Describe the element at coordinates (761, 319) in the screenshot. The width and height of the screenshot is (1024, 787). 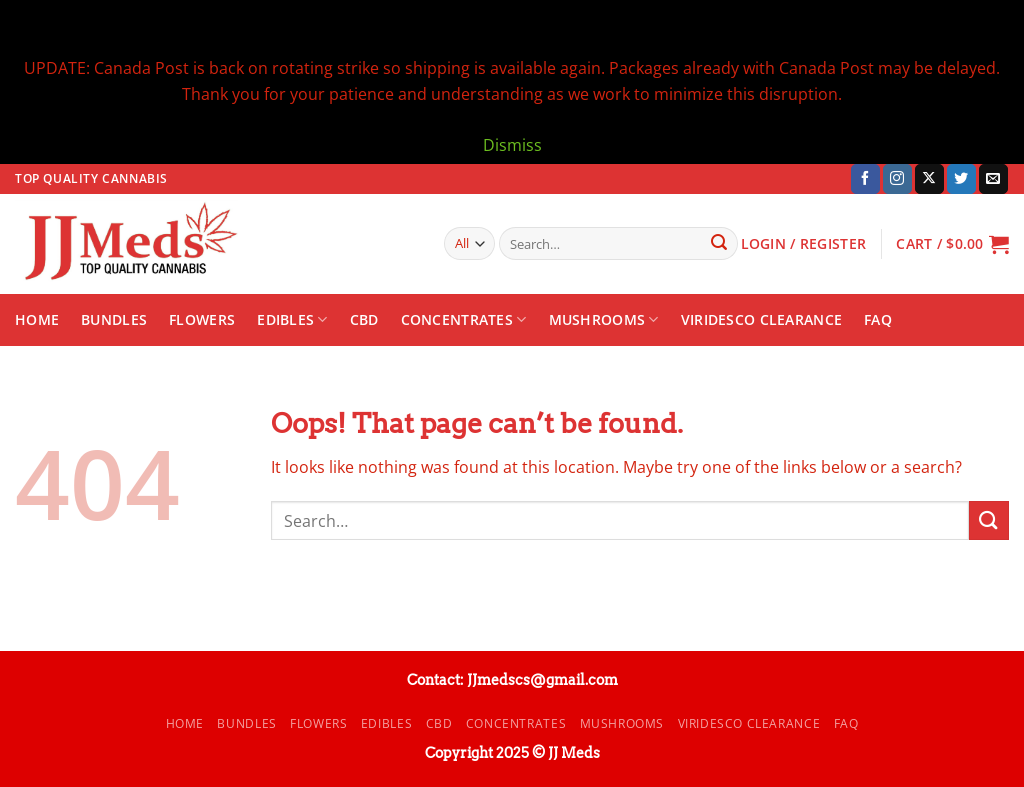
I see `Viridesco CLEARANCE` at that location.